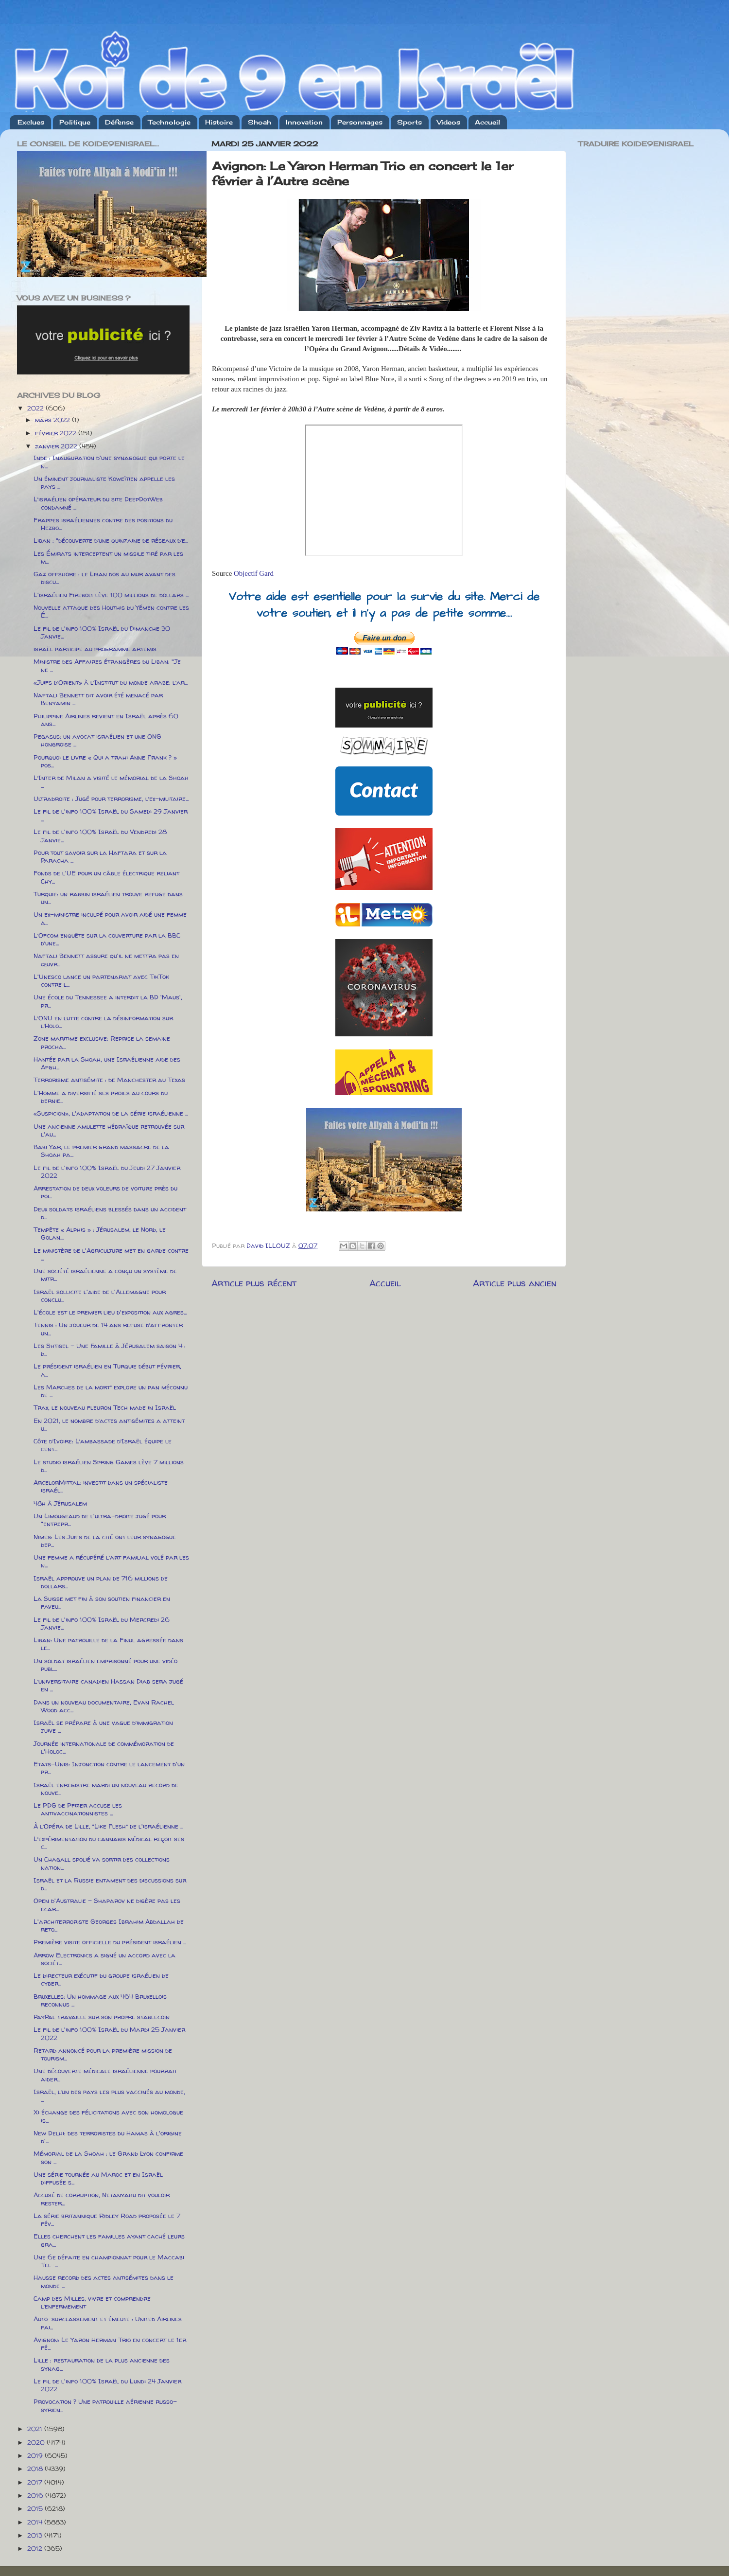  Describe the element at coordinates (35, 2482) in the screenshot. I see `2017` at that location.